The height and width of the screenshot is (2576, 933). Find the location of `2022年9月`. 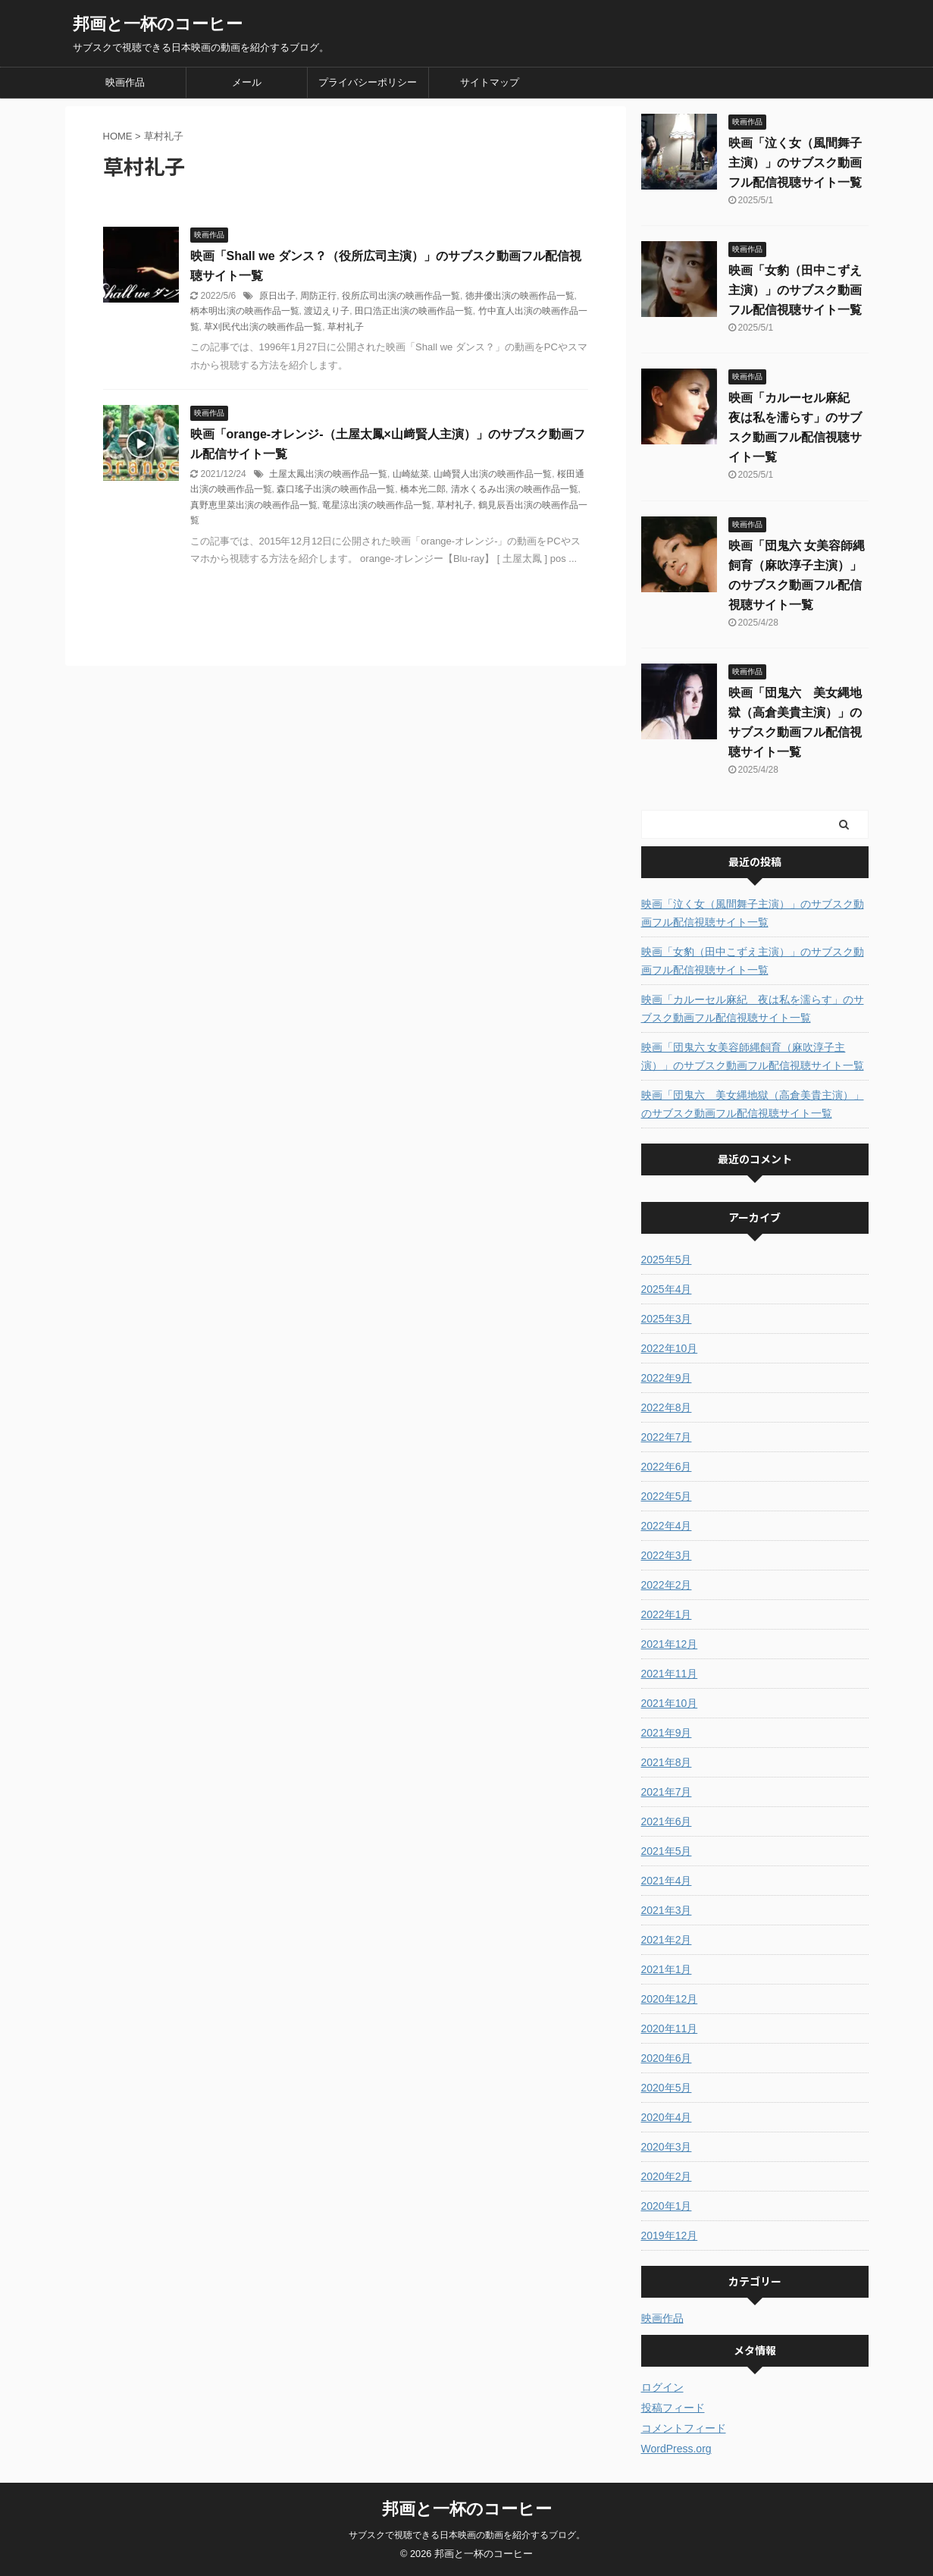

2022年9月 is located at coordinates (666, 1378).